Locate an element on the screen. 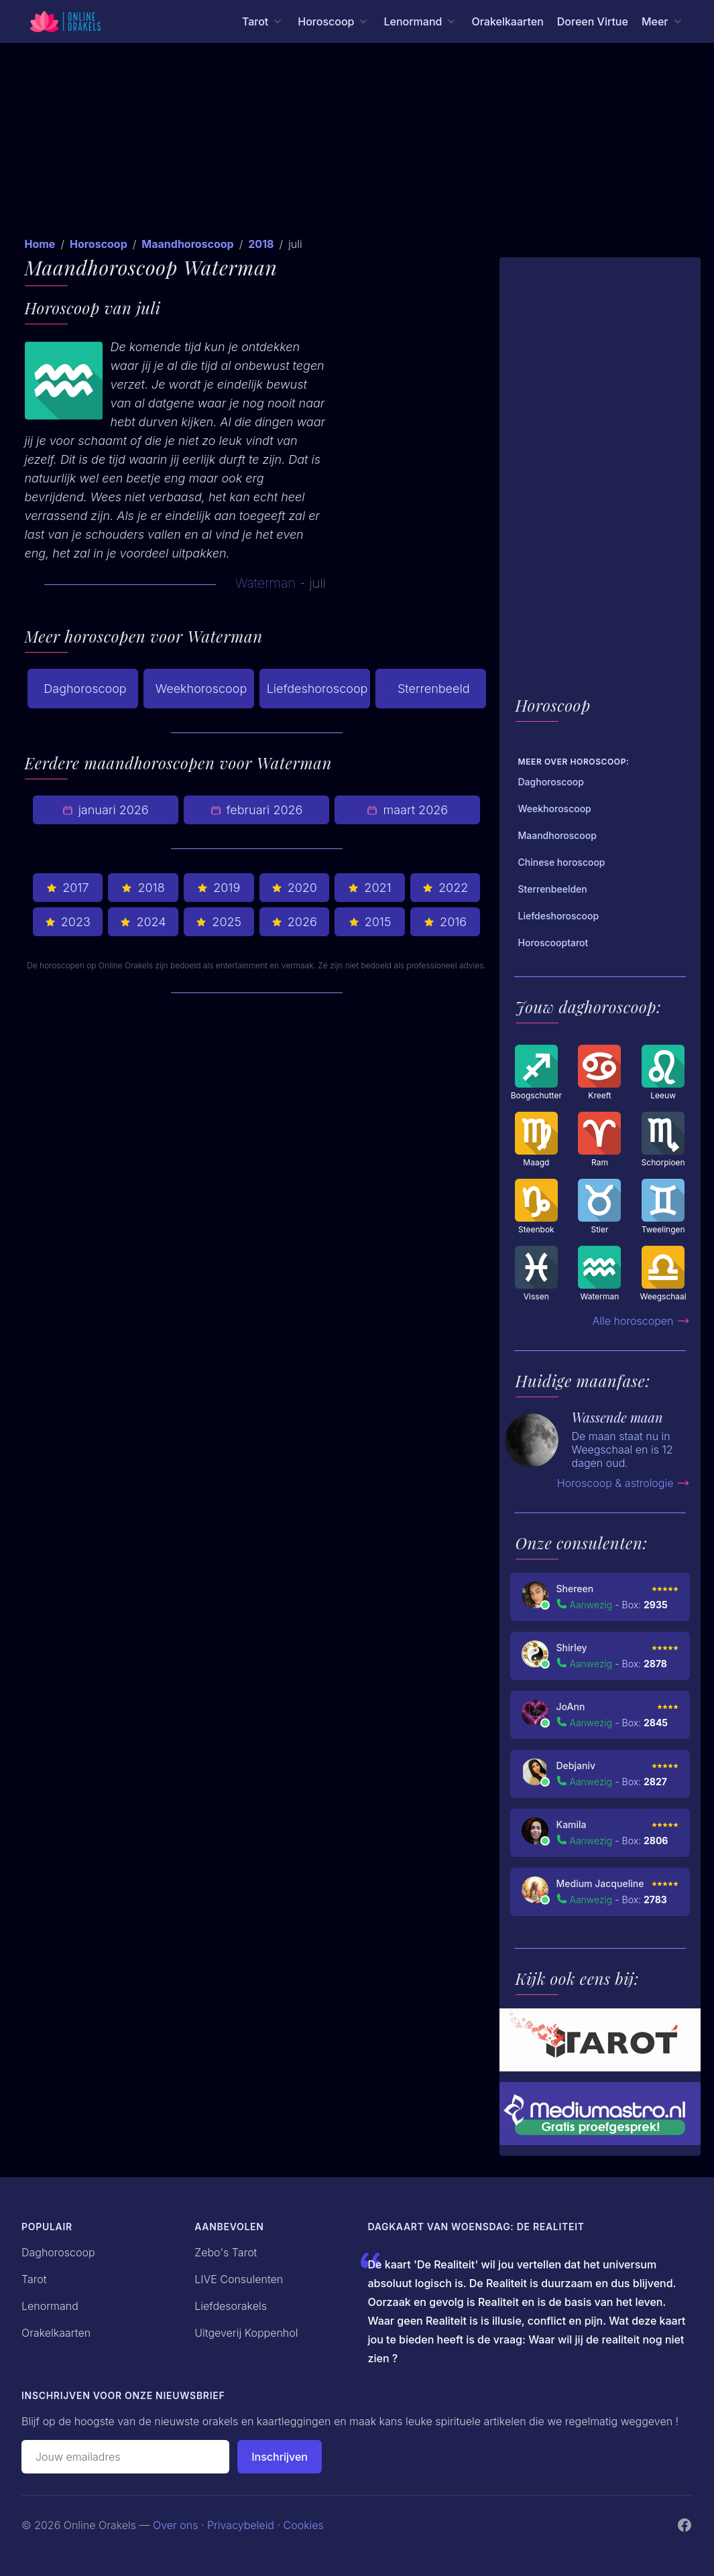 The image size is (714, 2576). 2022 is located at coordinates (445, 888).